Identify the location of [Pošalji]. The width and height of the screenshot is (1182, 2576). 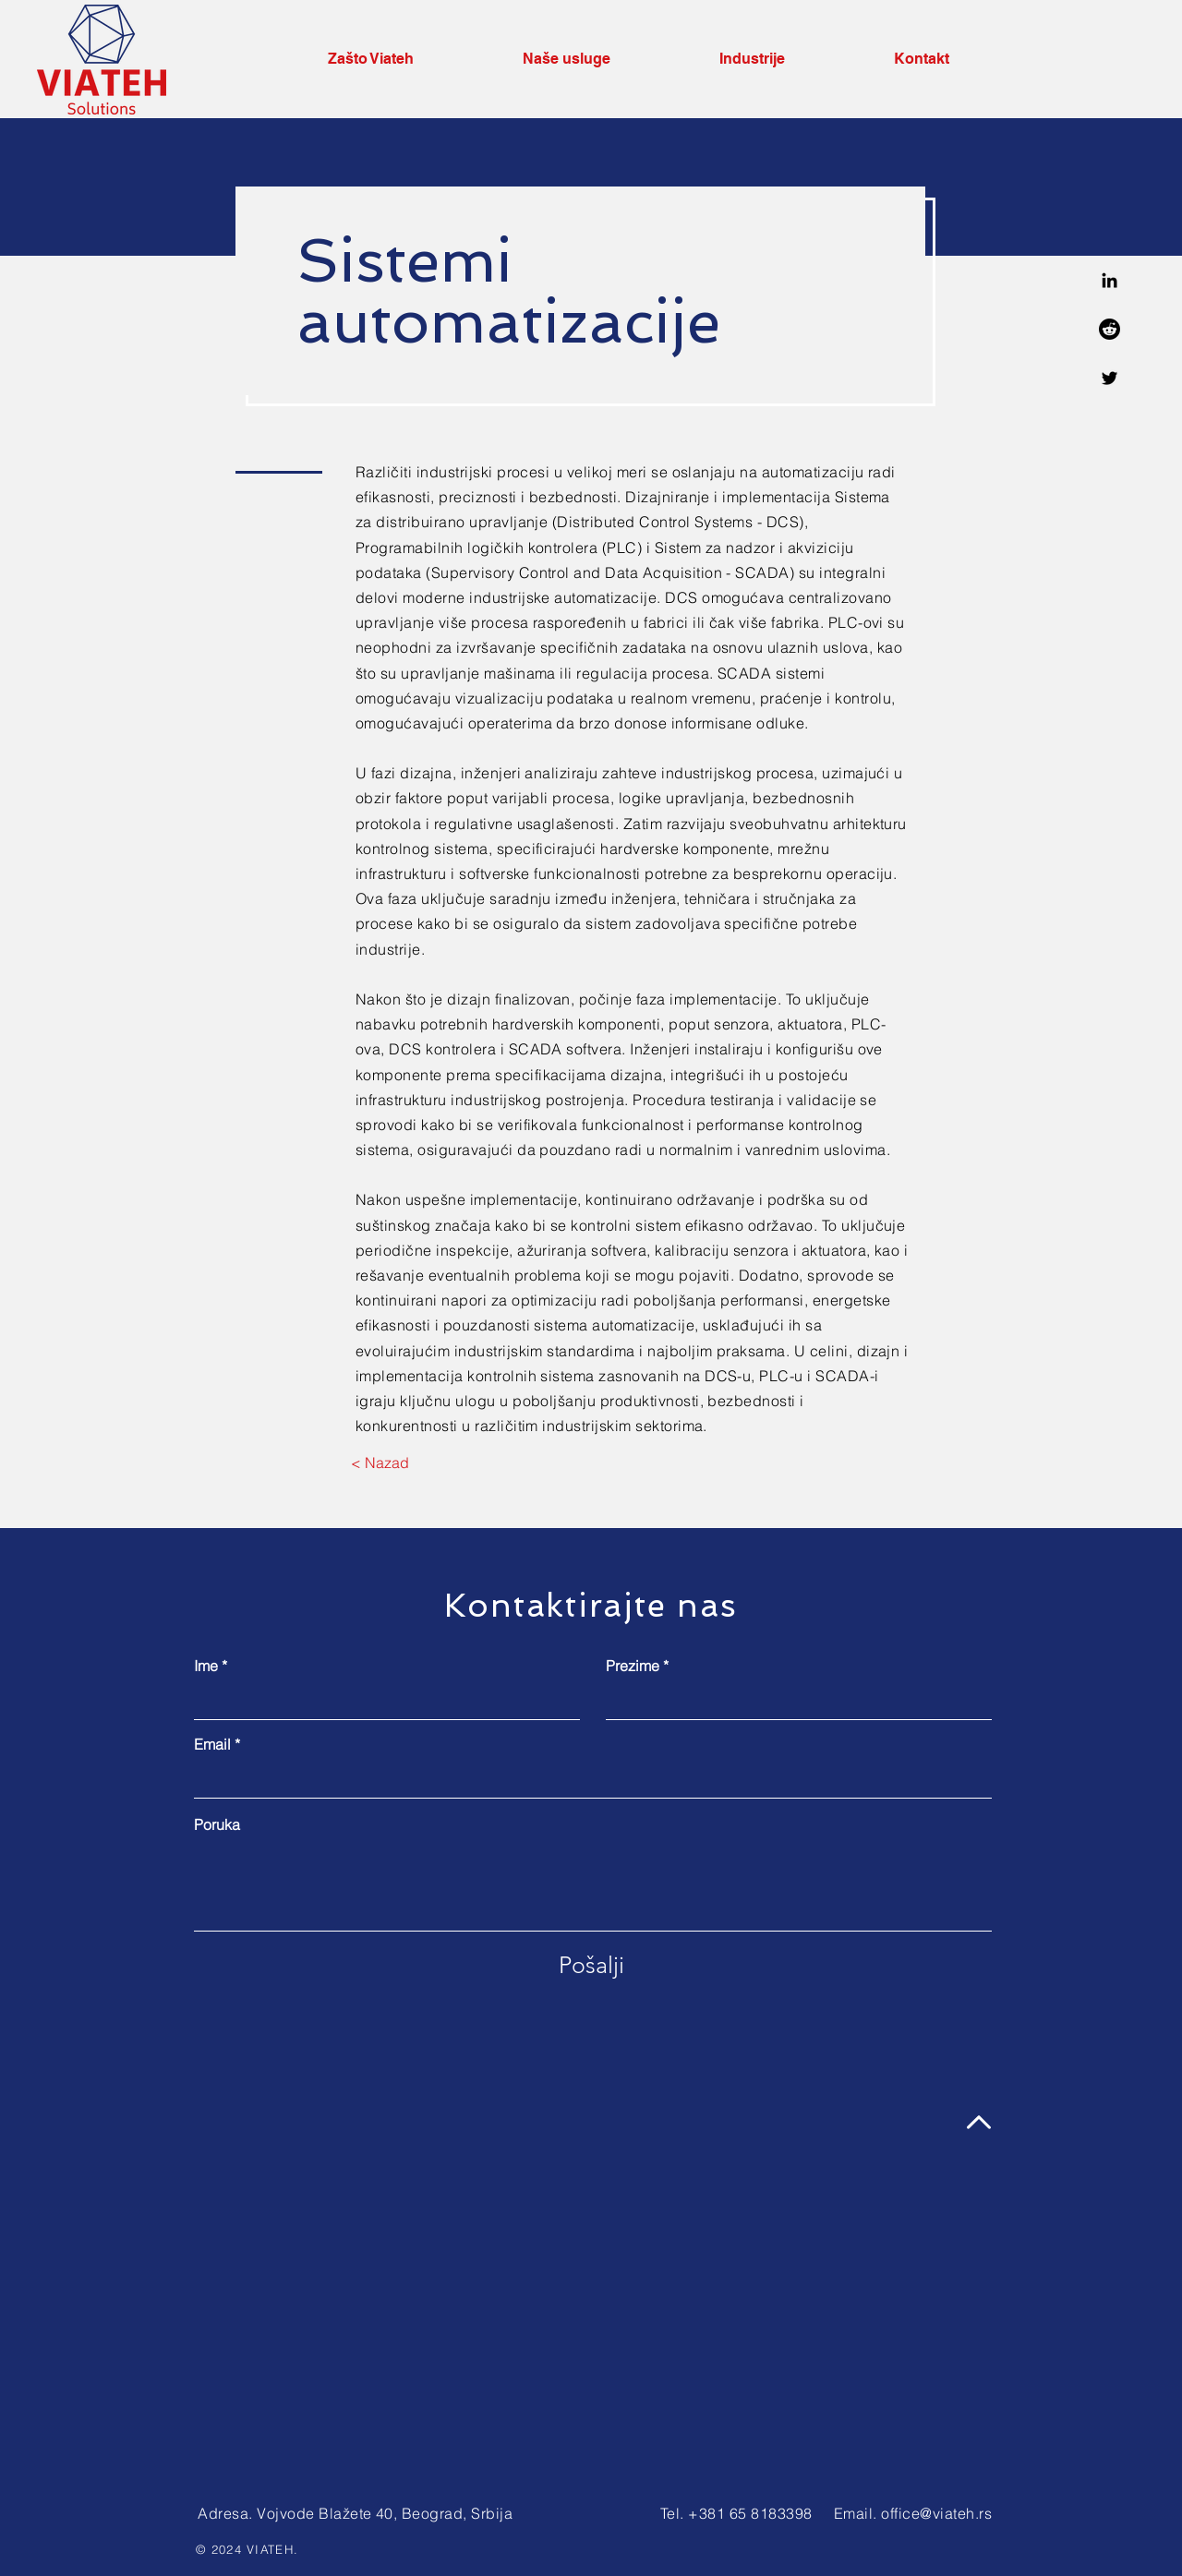
(591, 1964).